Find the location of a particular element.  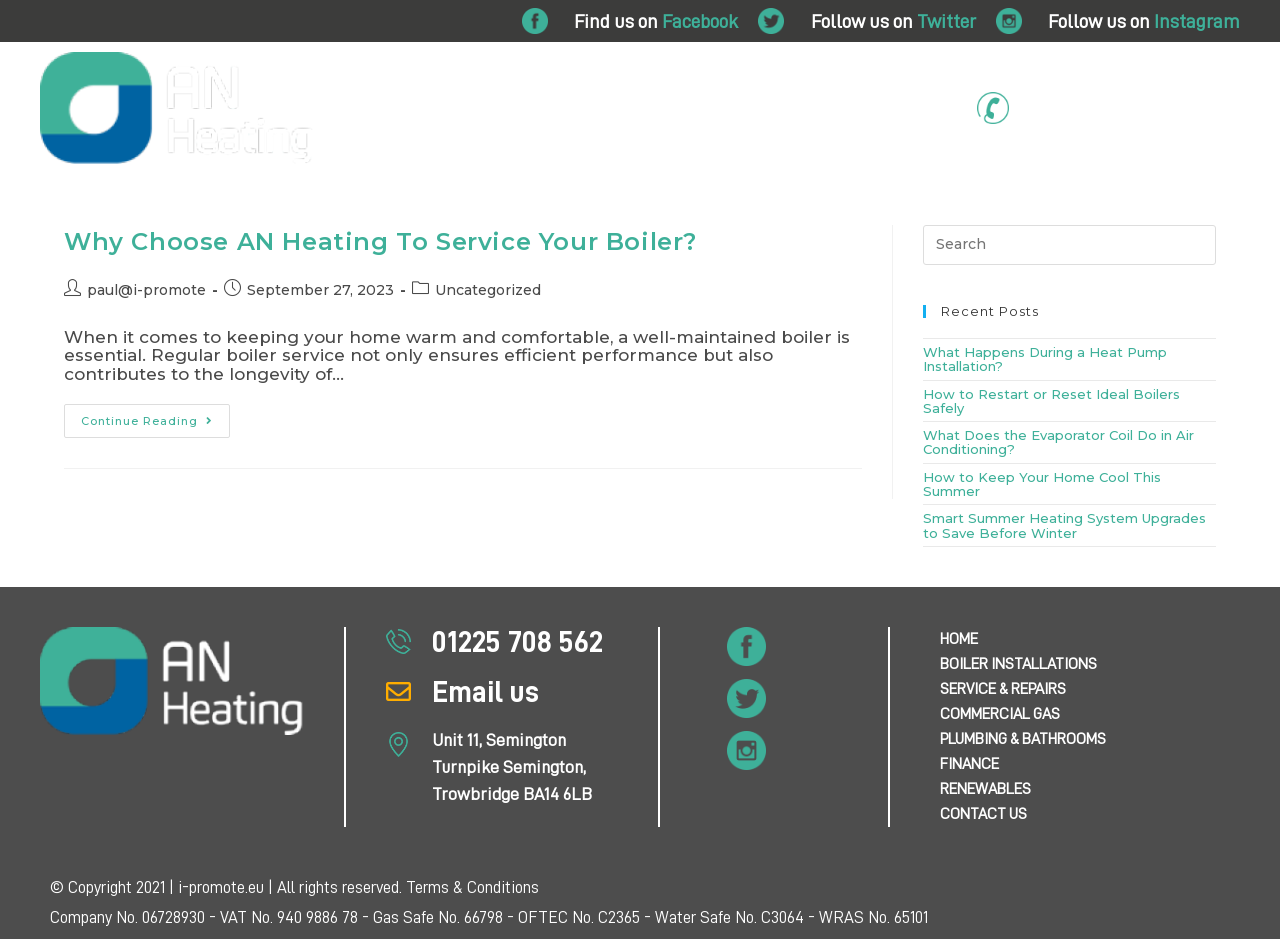

How to Restart or Reset Ideal Boilers Safely is located at coordinates (1051, 401).